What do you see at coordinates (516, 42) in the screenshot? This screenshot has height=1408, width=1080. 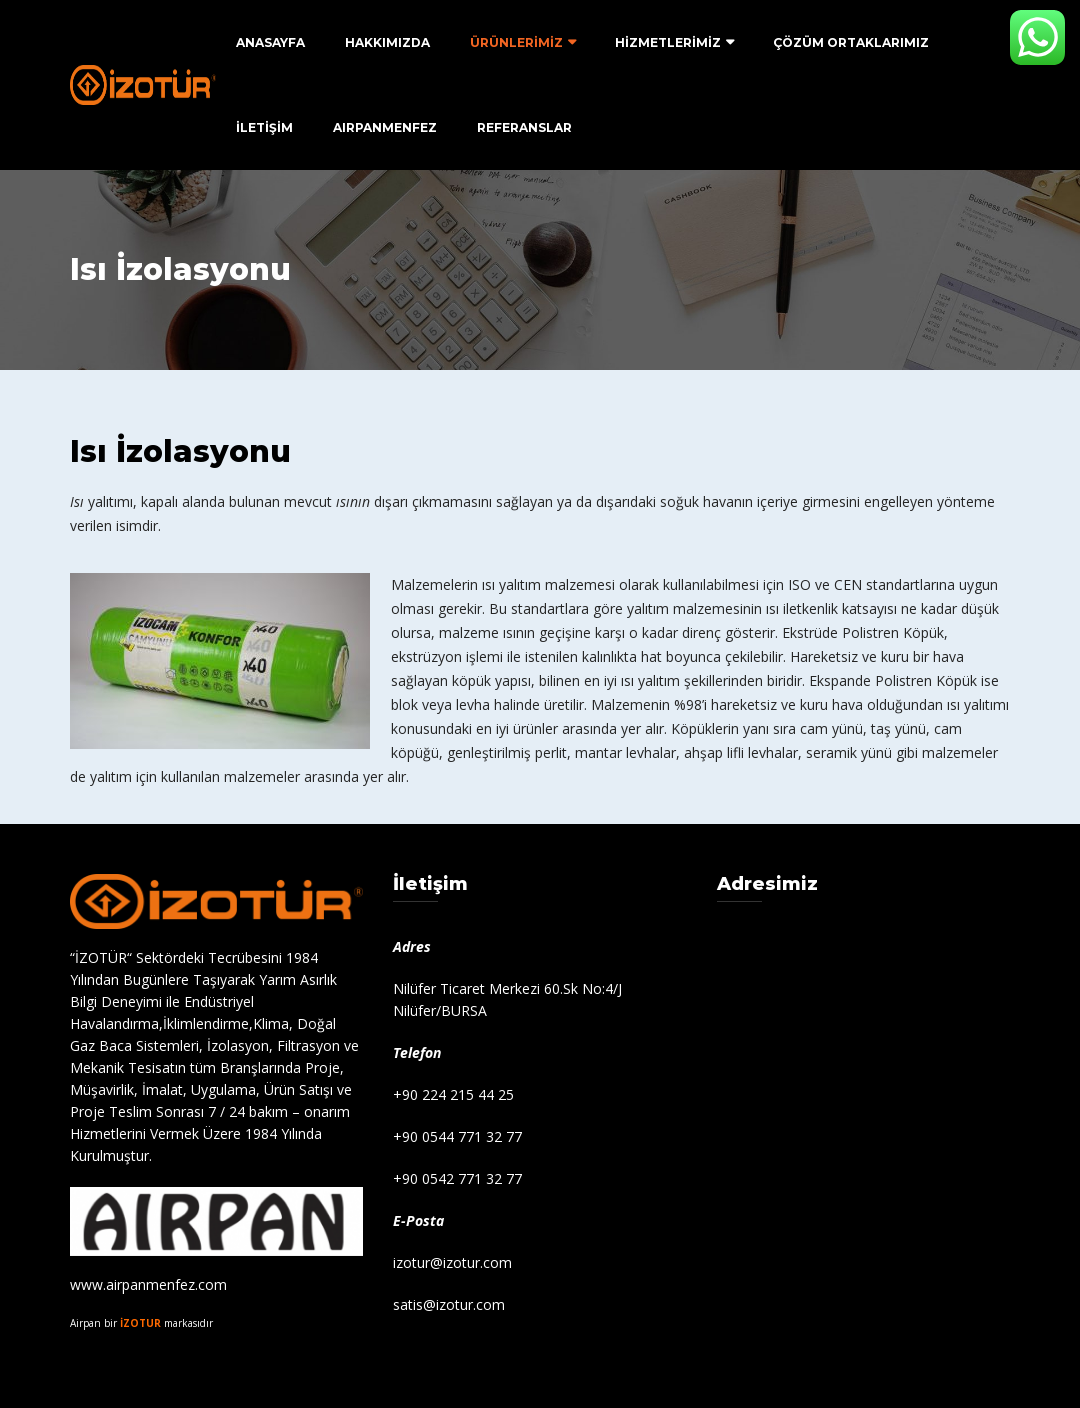 I see `ÜRÜNLERİMİZ` at bounding box center [516, 42].